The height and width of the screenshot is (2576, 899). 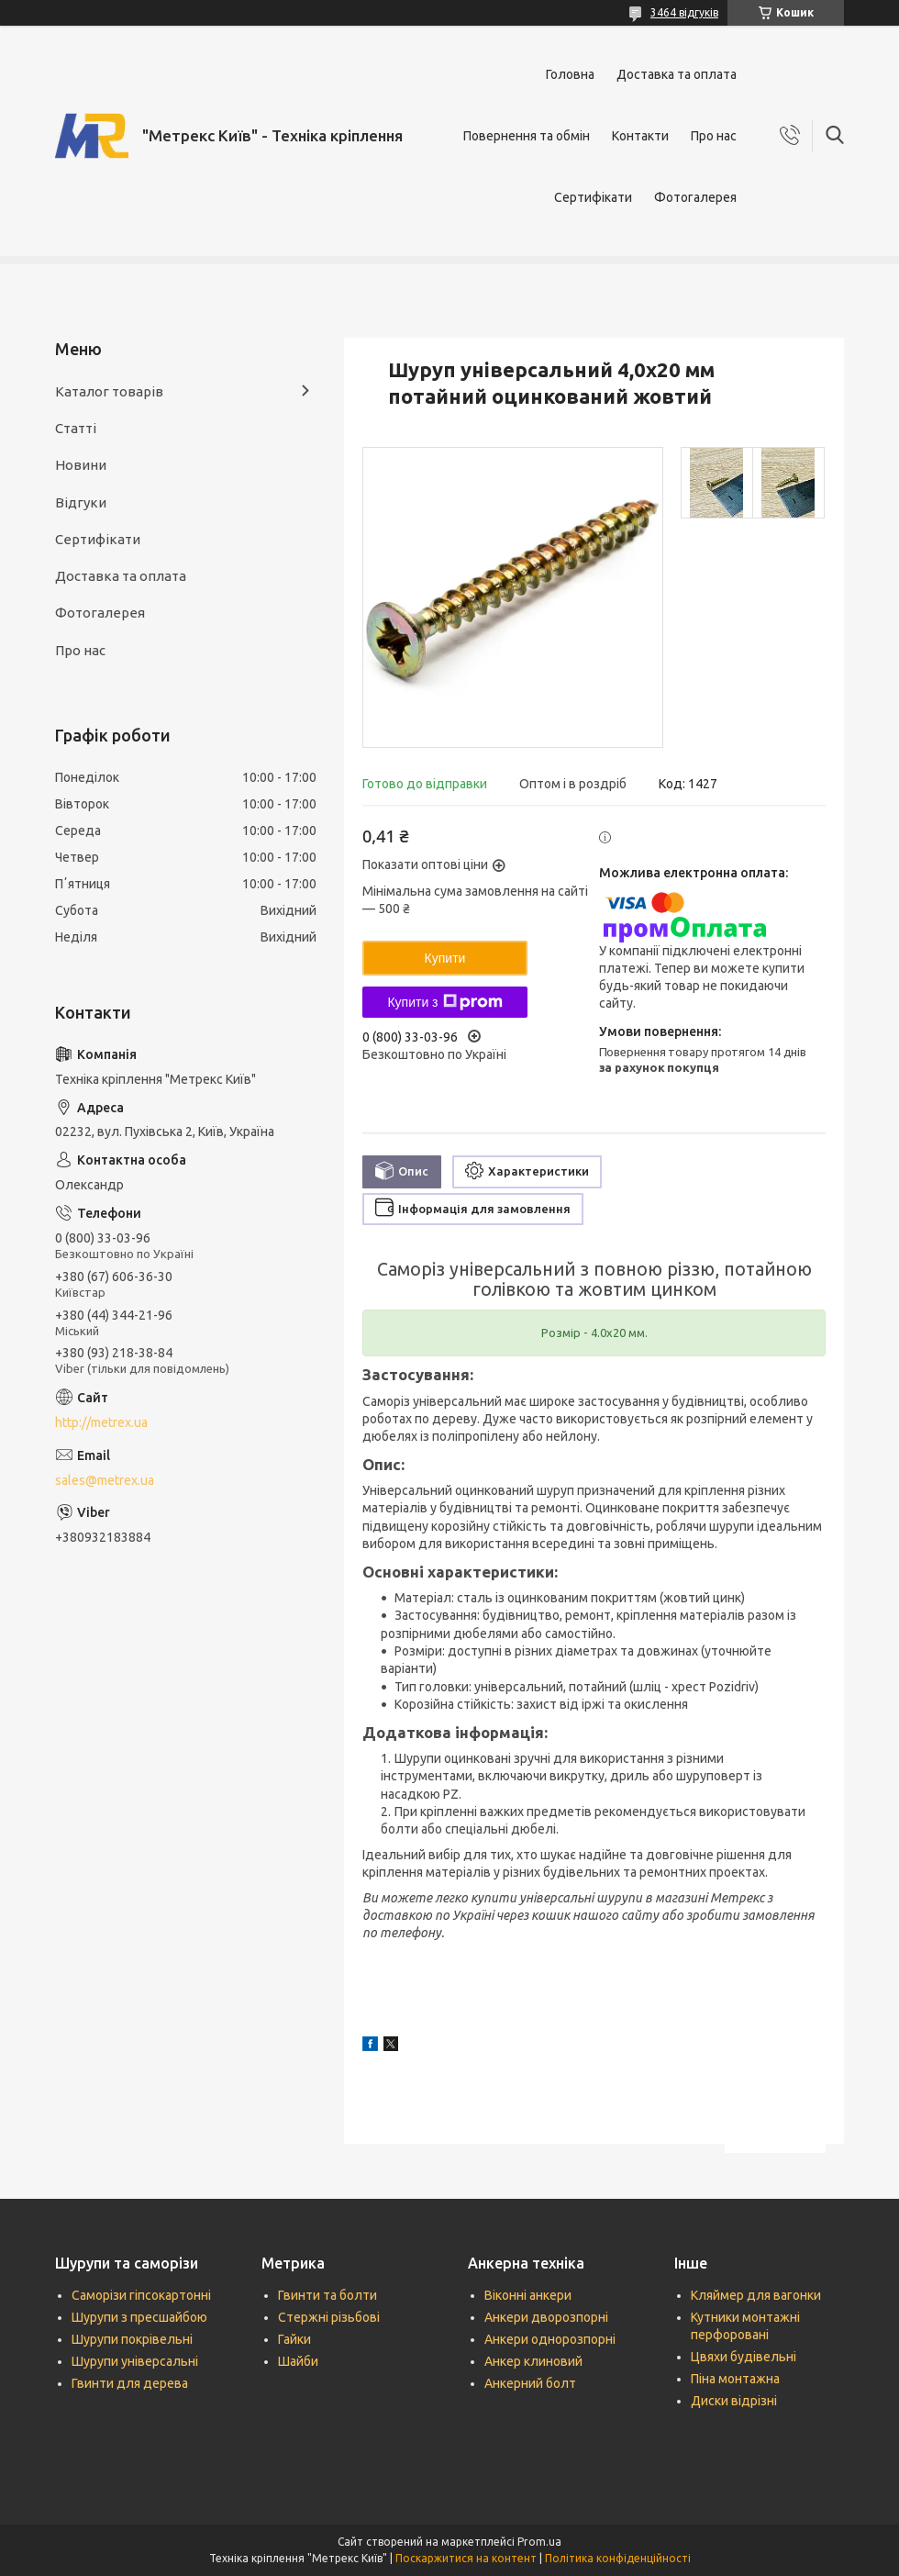 What do you see at coordinates (528, 2295) in the screenshot?
I see `Віконні анкери` at bounding box center [528, 2295].